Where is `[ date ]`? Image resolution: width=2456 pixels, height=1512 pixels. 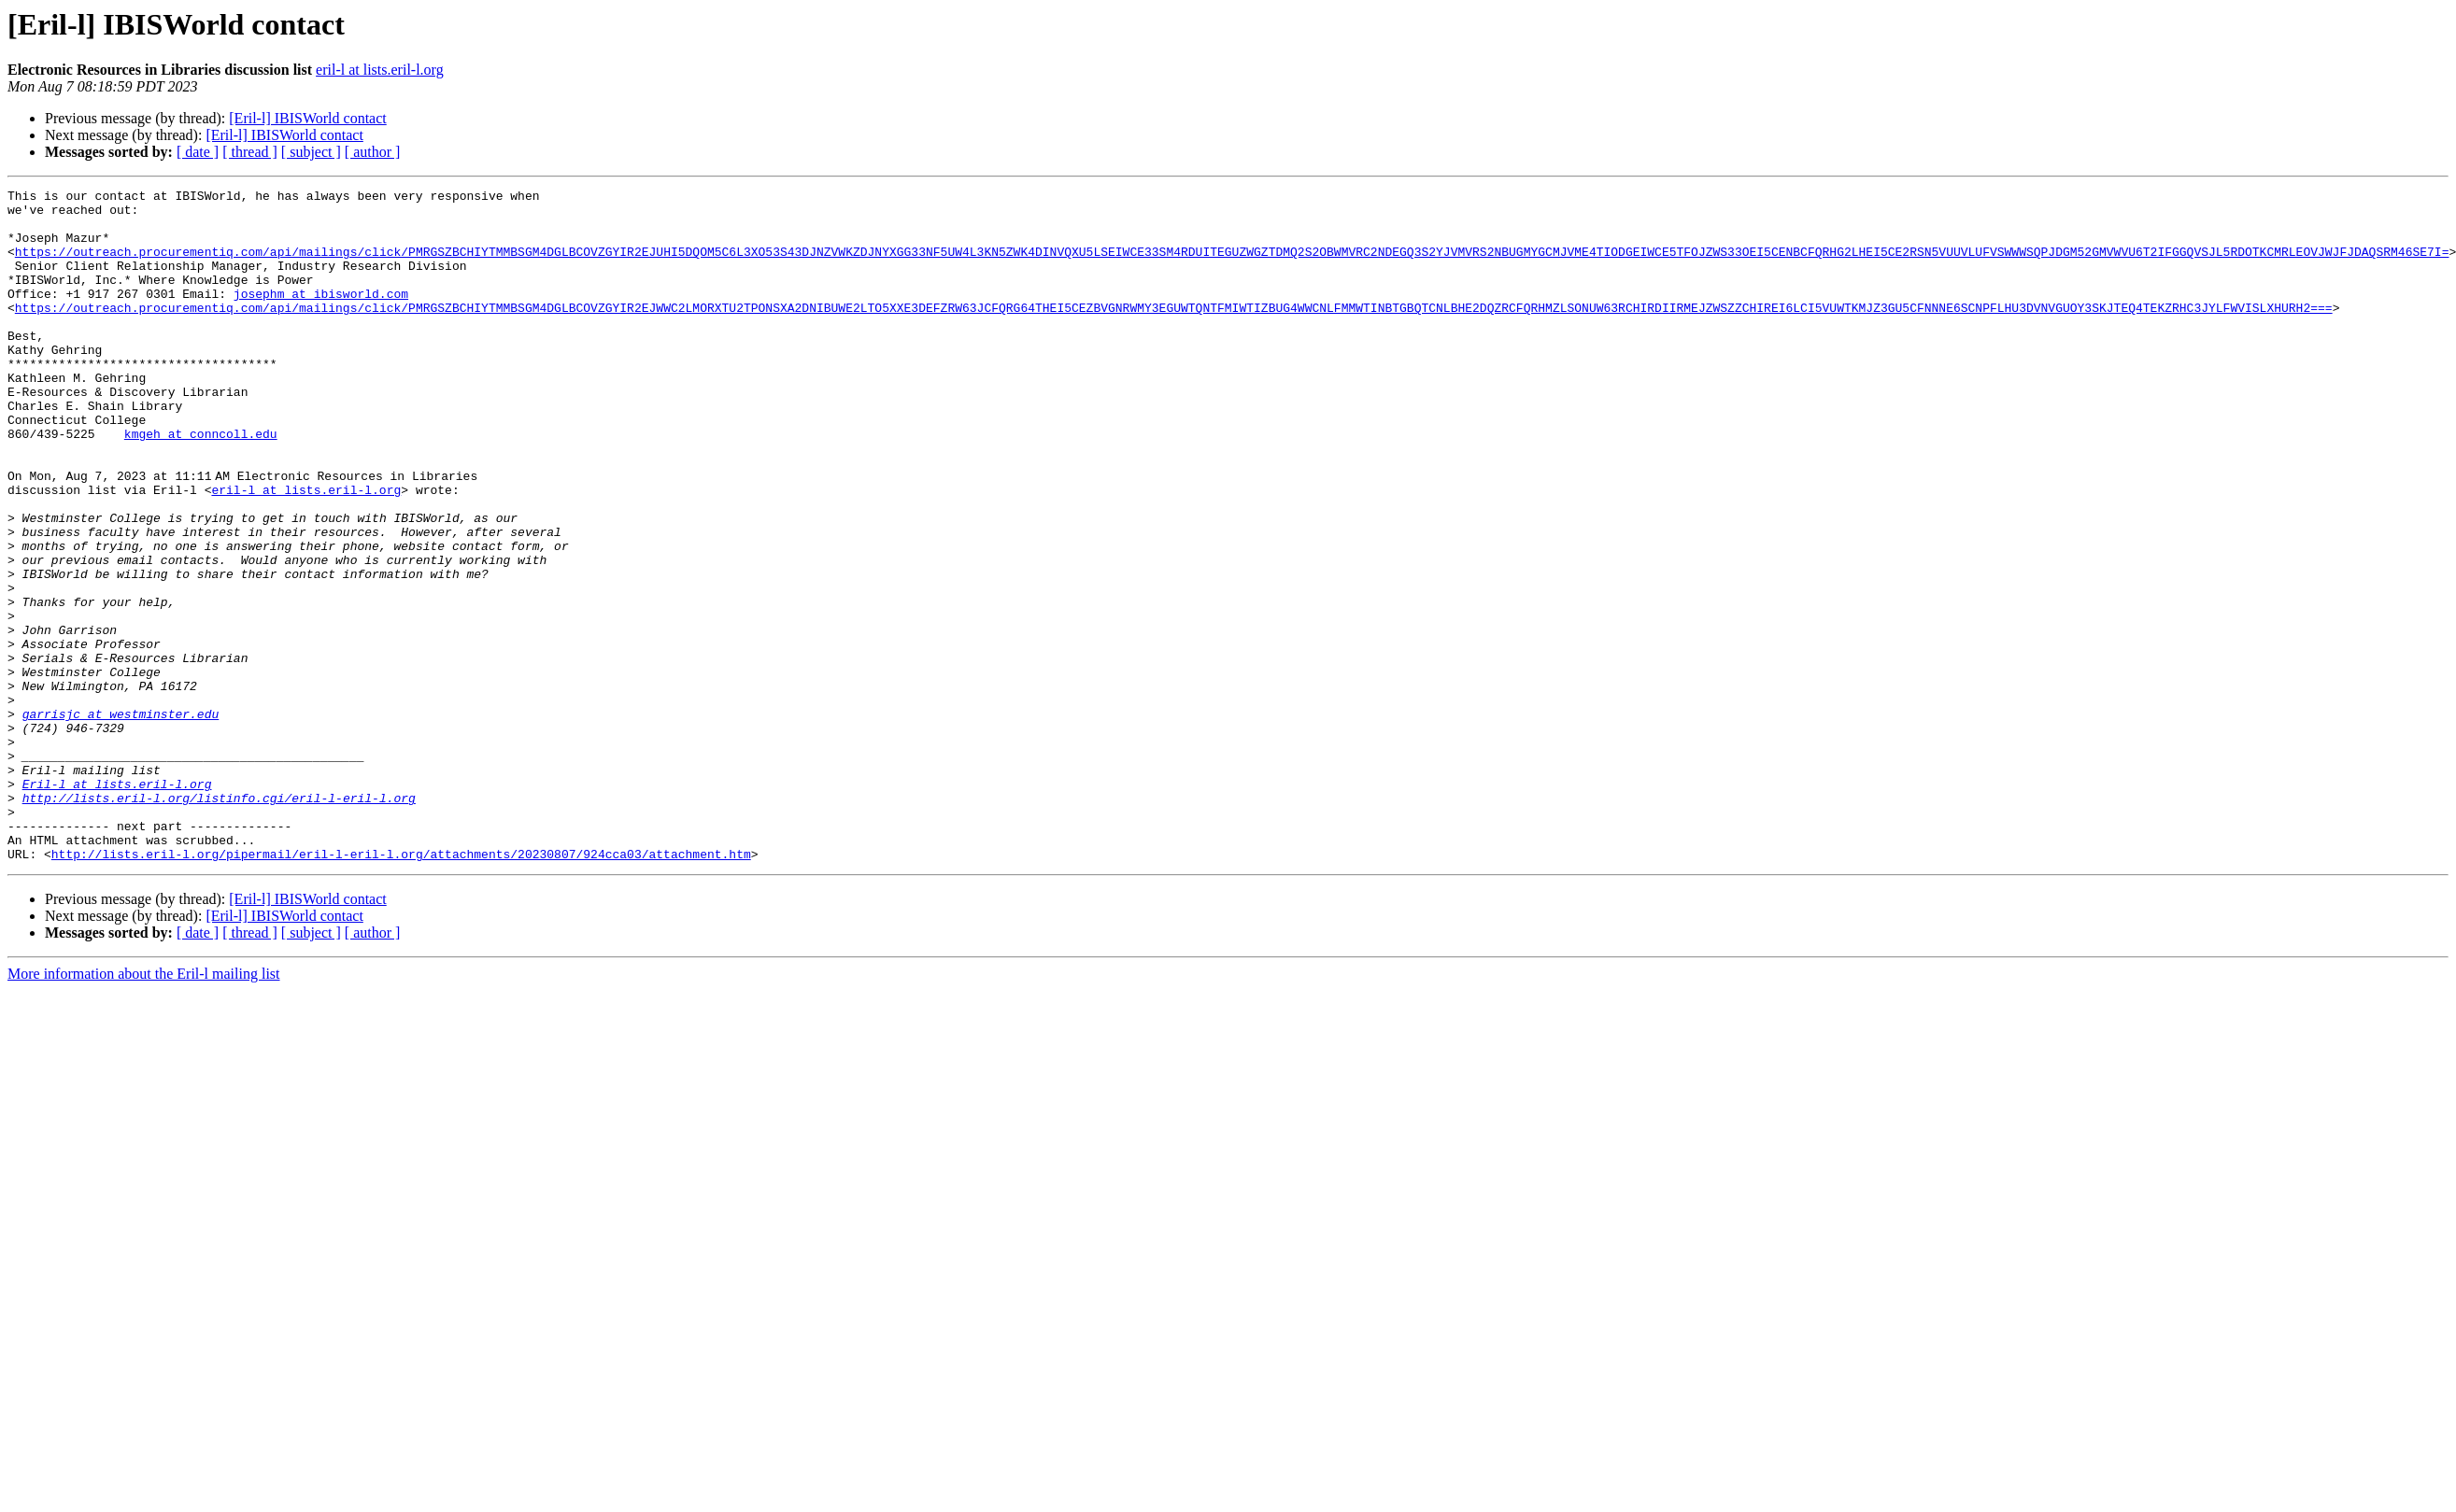
[ date ] is located at coordinates (198, 152).